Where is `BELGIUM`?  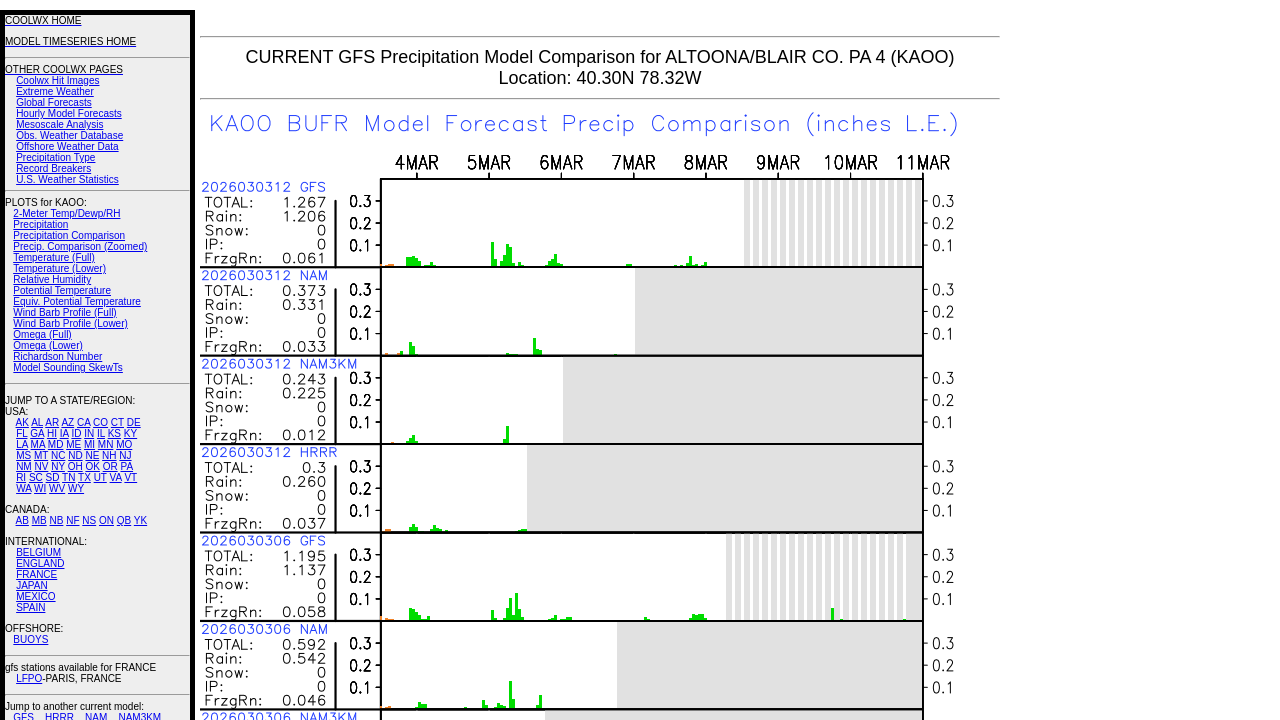
BELGIUM is located at coordinates (38, 552).